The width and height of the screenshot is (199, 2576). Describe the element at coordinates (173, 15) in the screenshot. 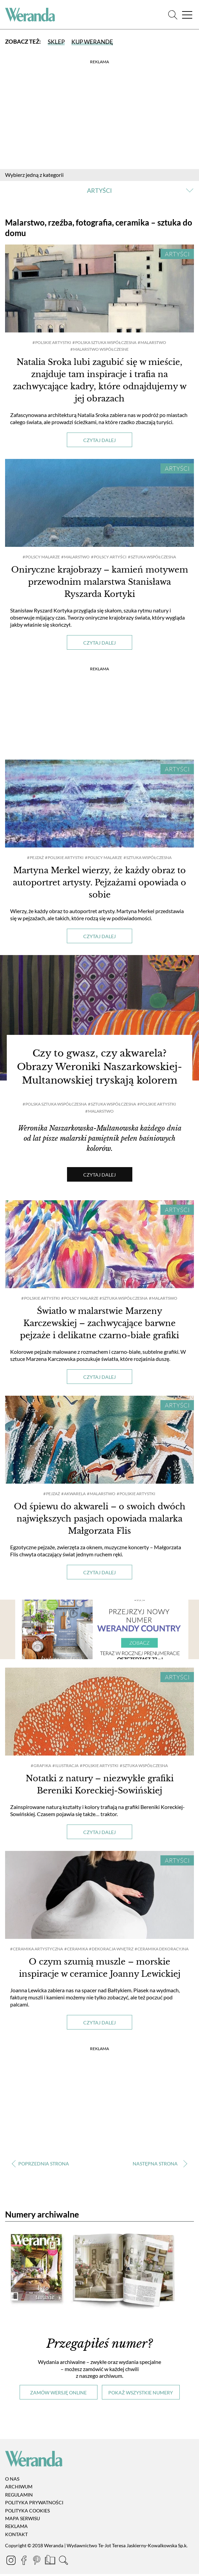

I see `[Szukaj]` at that location.